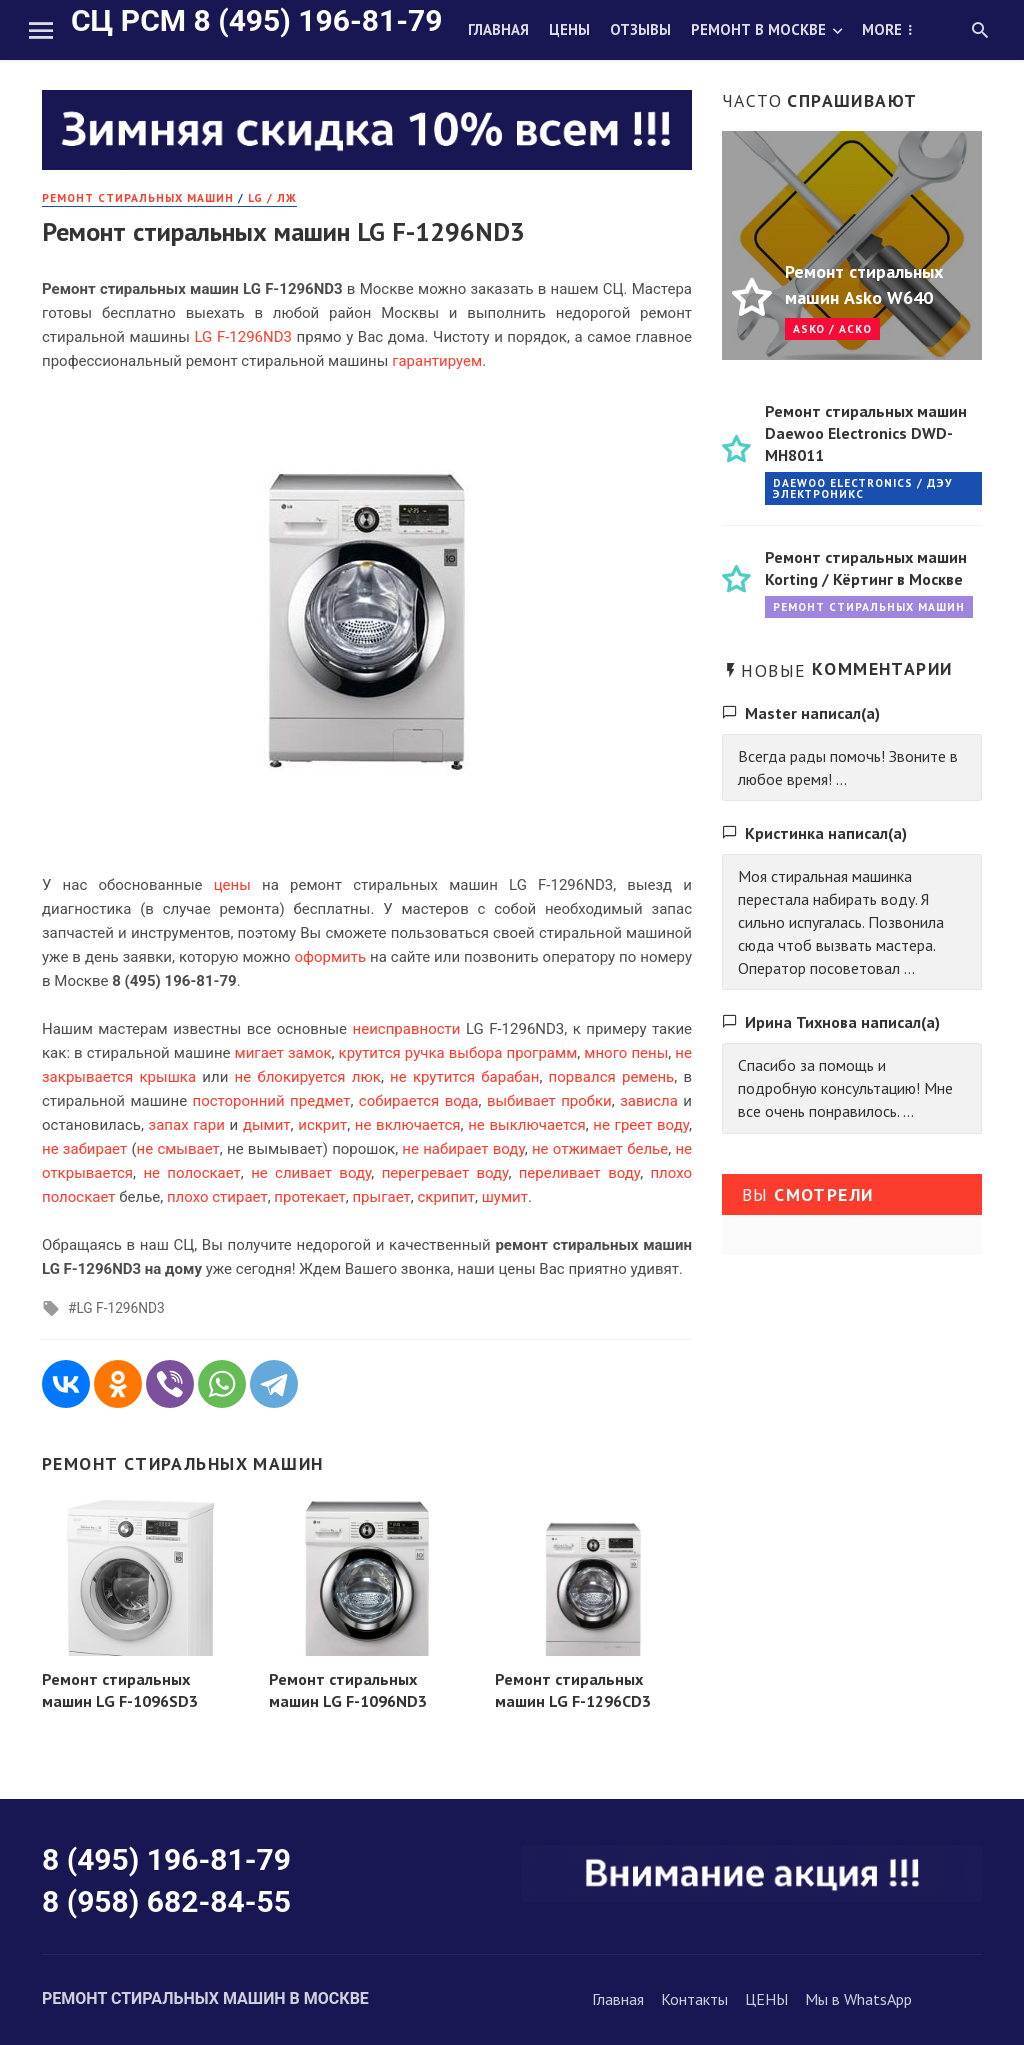  Describe the element at coordinates (254, 337) in the screenshot. I see `F-1296ND3` at that location.